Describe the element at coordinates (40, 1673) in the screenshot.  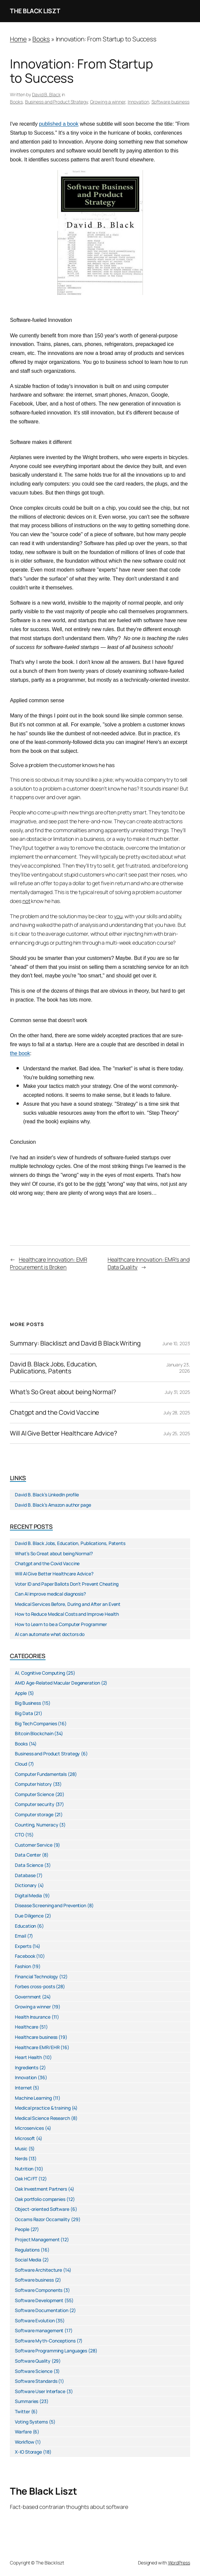
I see `AI, Cognitive Computing` at that location.